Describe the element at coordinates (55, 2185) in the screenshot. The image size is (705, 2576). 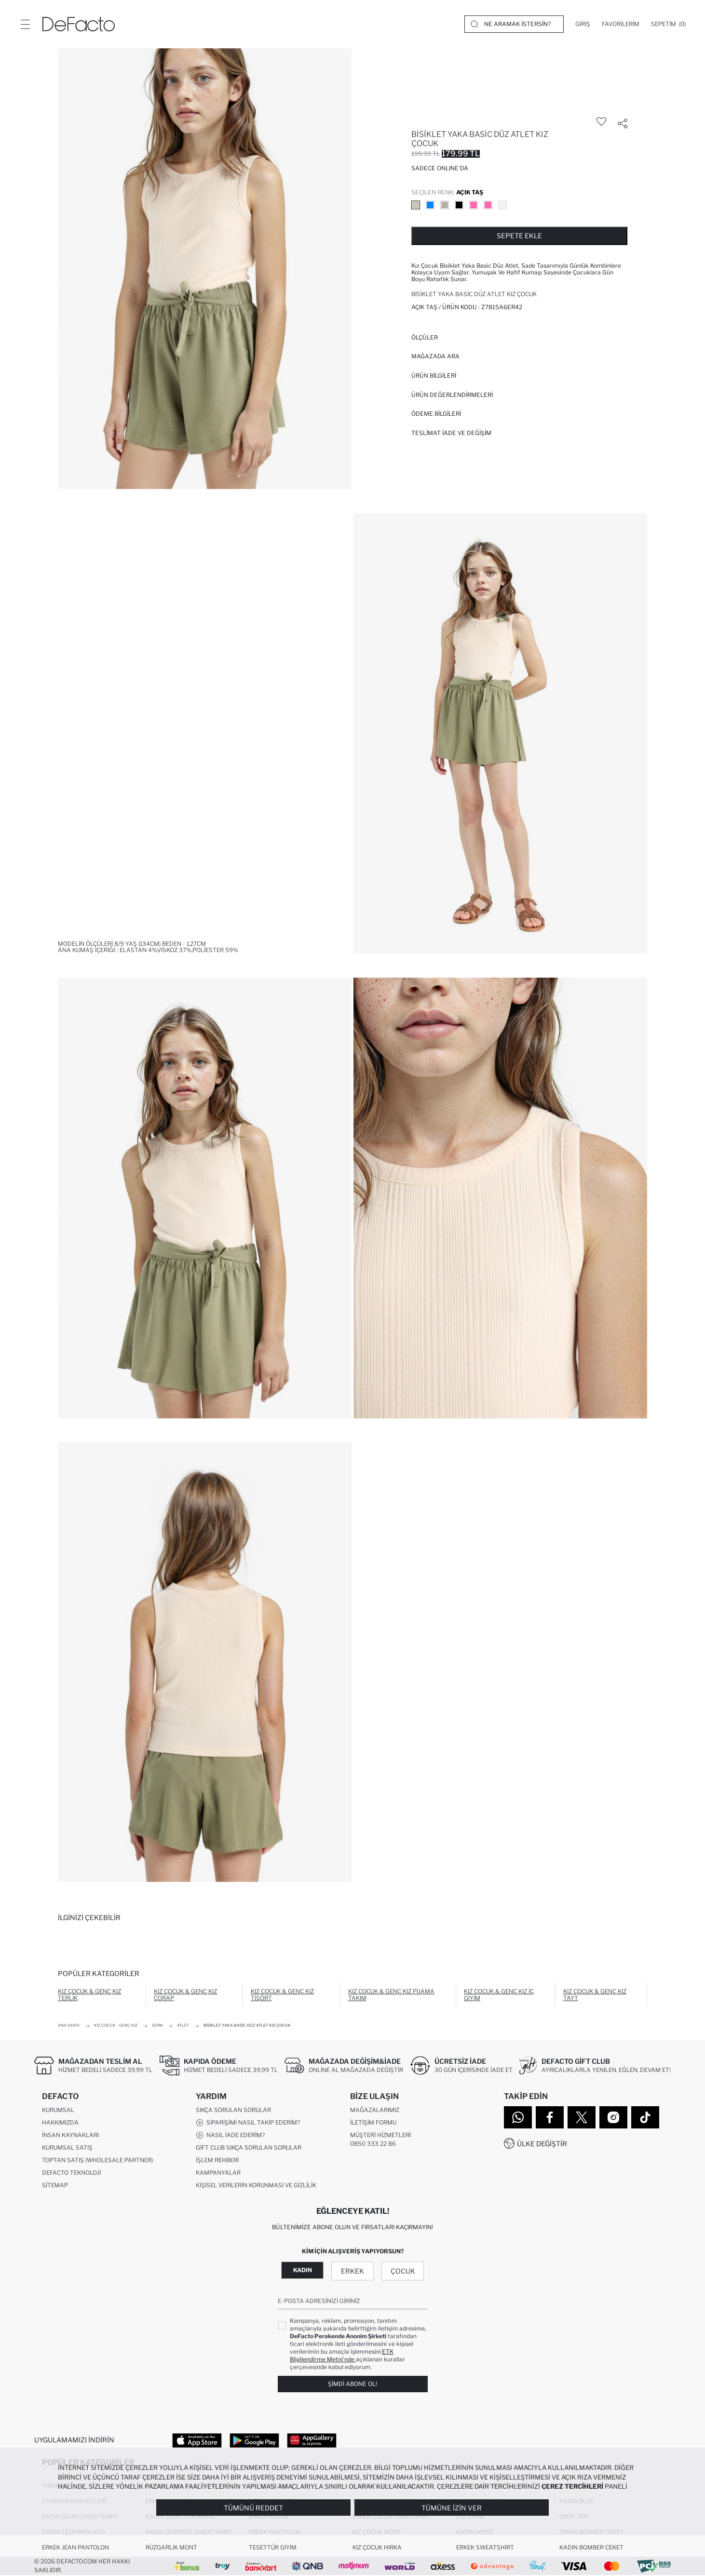
I see `Sitemap` at that location.